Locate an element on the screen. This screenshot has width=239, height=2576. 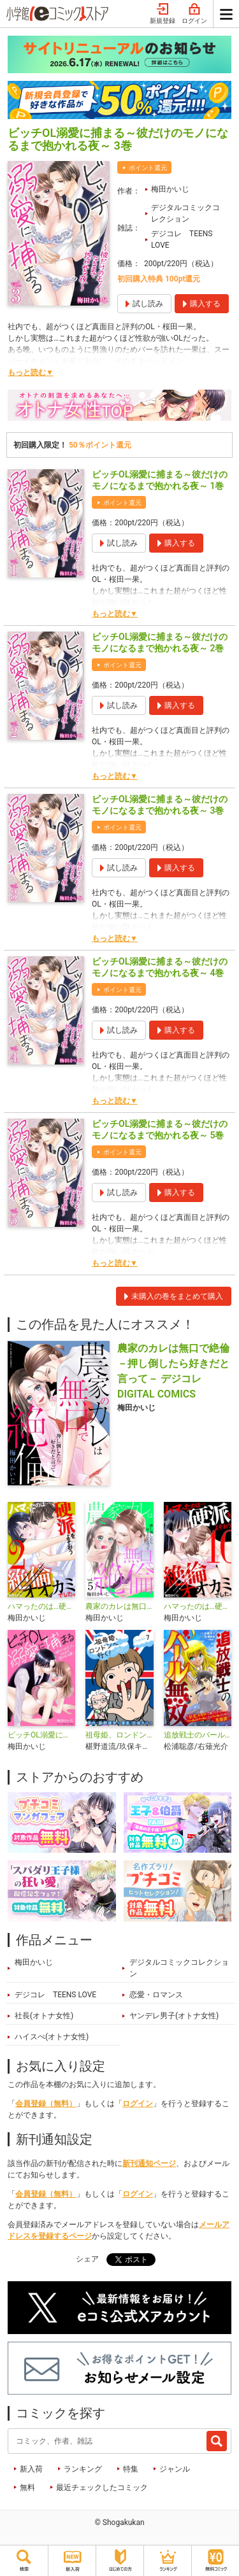
ヤンデレ男子(オトナ女性) is located at coordinates (174, 2015).